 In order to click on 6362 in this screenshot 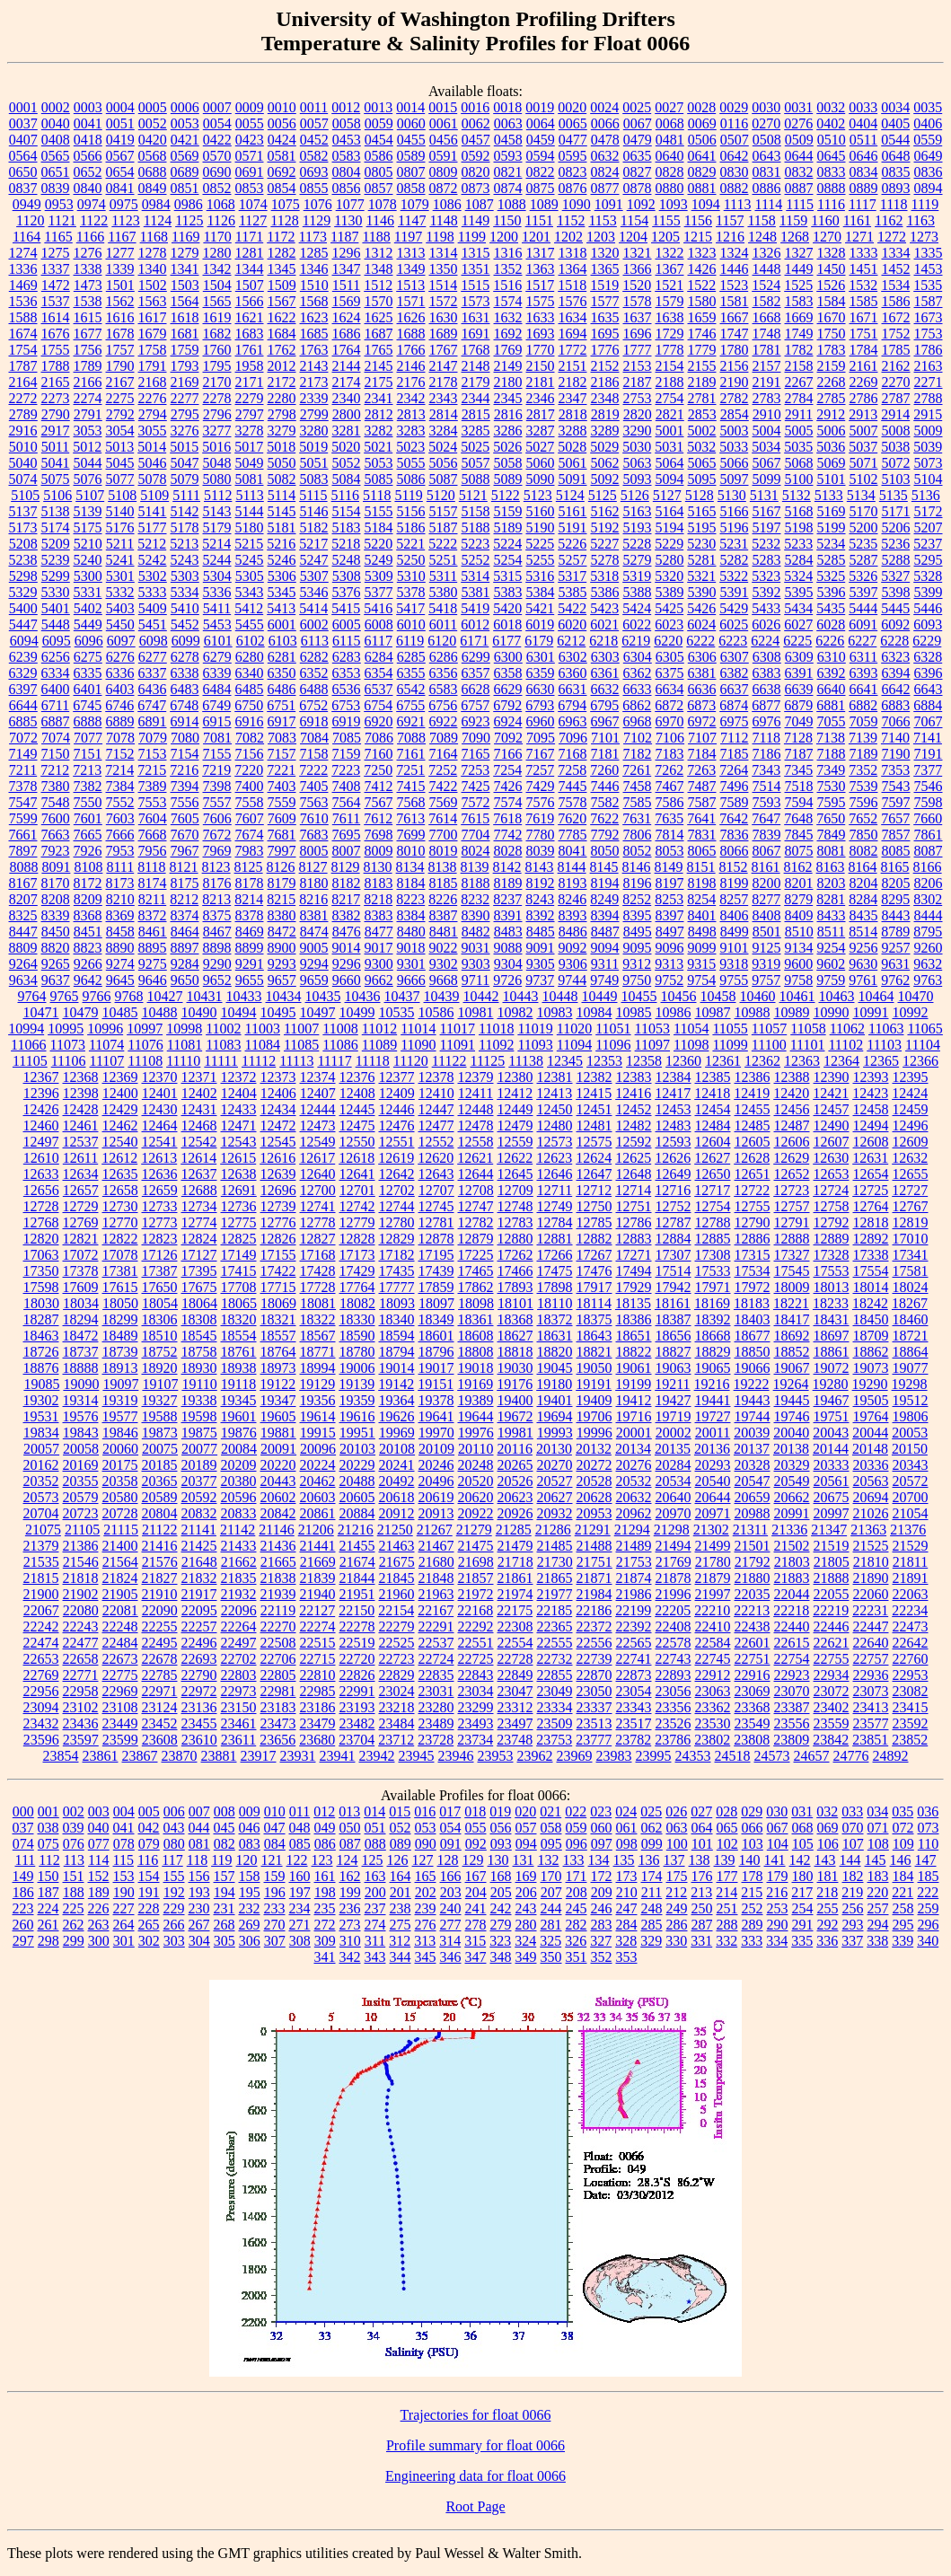, I will do `click(637, 673)`.